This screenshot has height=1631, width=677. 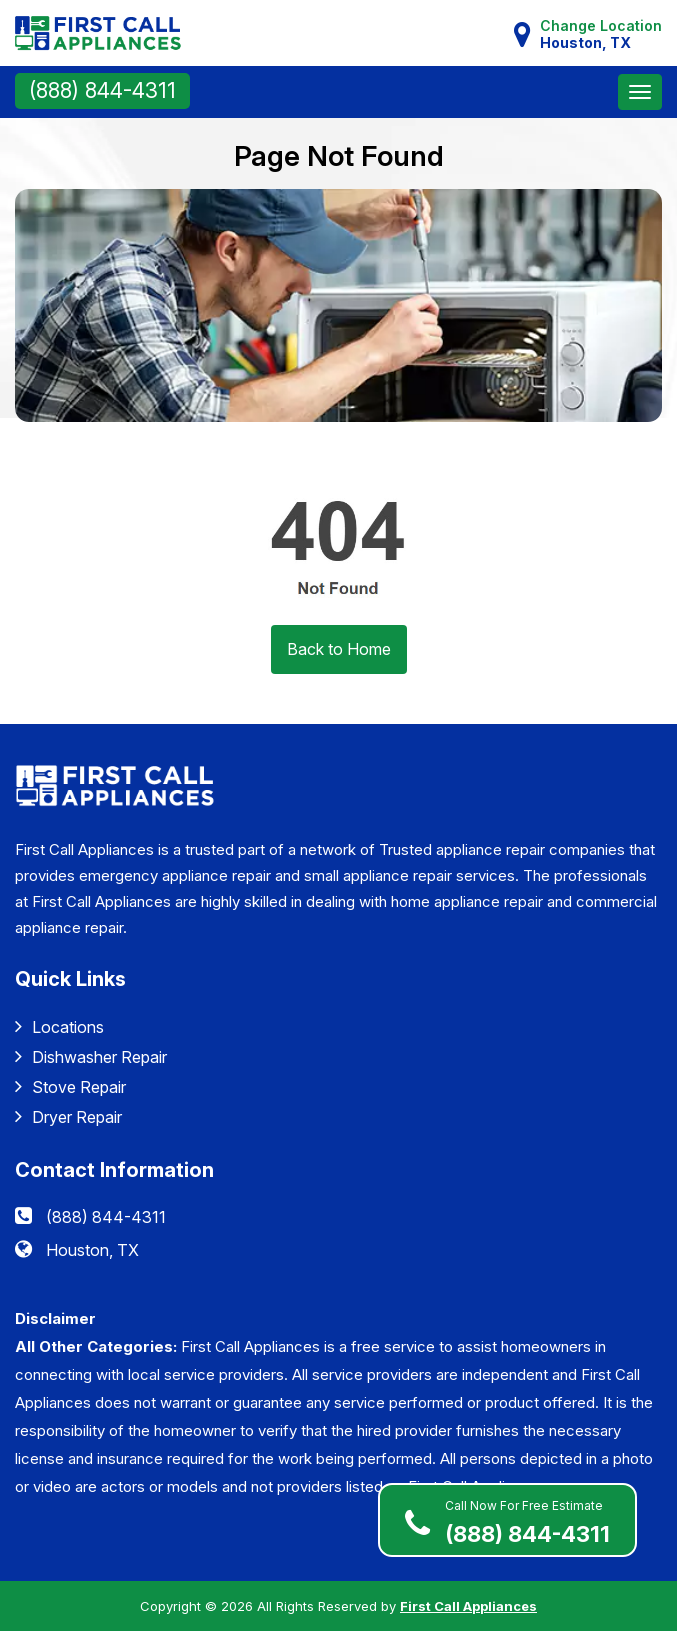 I want to click on Houston, TX, so click(x=92, y=1250).